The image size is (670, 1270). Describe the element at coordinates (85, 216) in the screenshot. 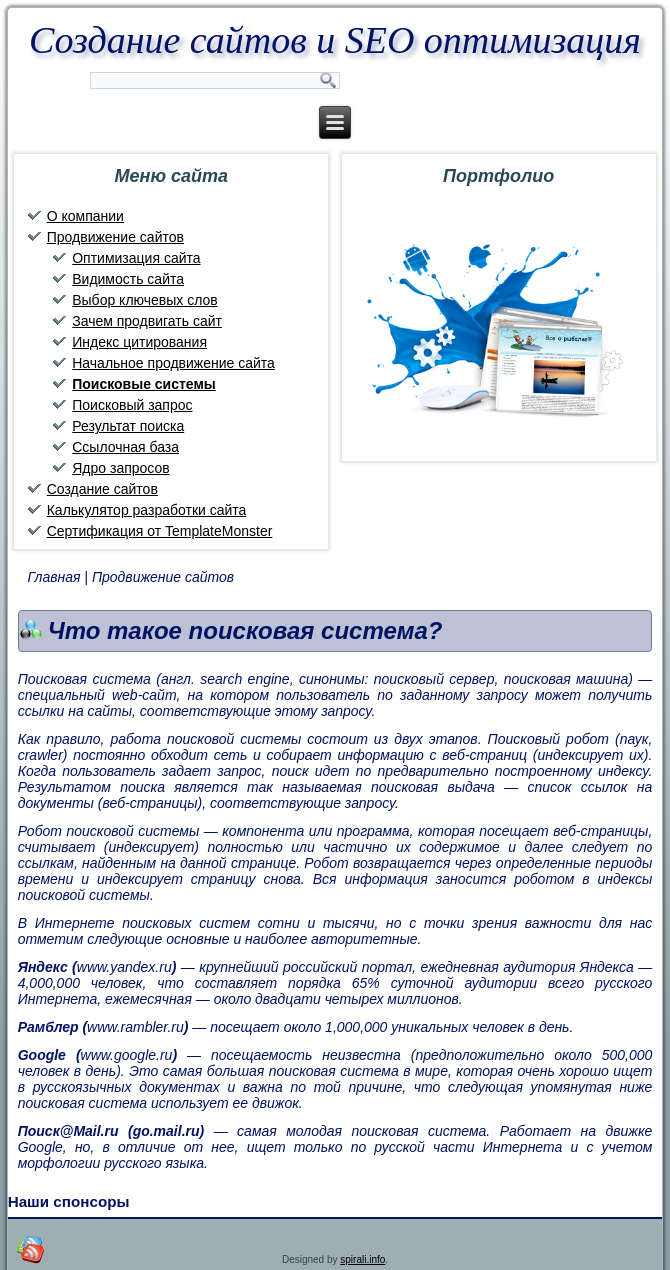

I see `О компании` at that location.